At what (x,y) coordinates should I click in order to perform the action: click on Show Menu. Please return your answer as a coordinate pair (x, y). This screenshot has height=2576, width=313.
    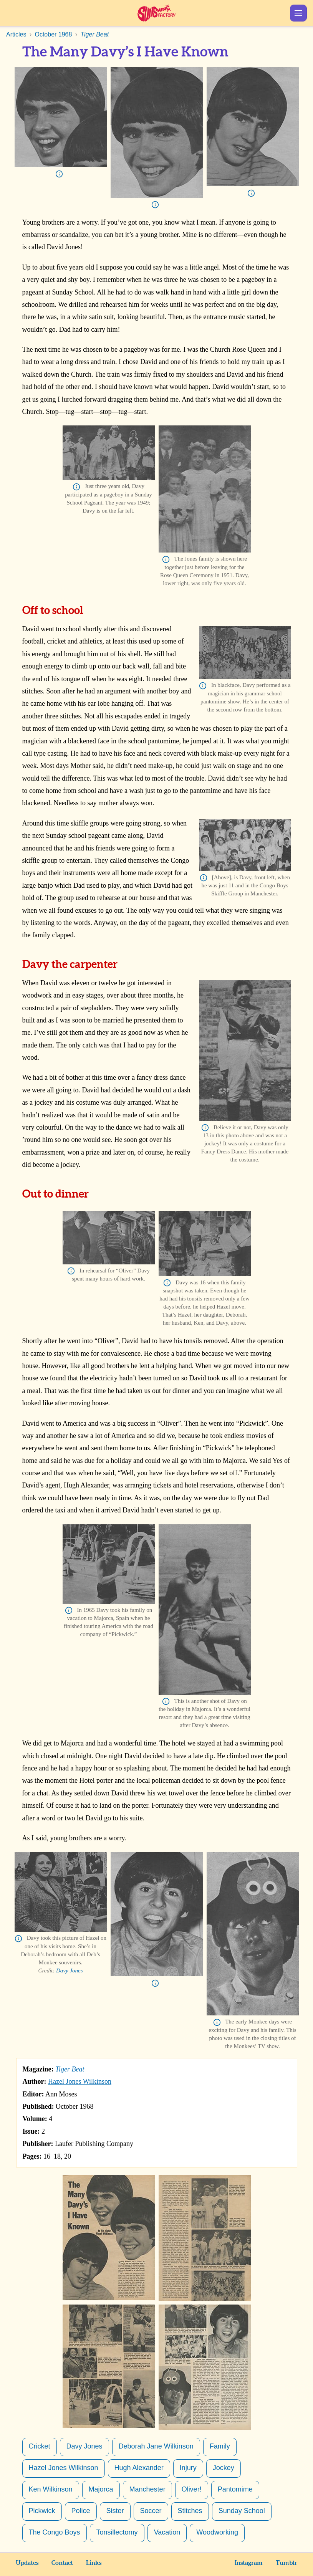
    Looking at the image, I should click on (298, 13).